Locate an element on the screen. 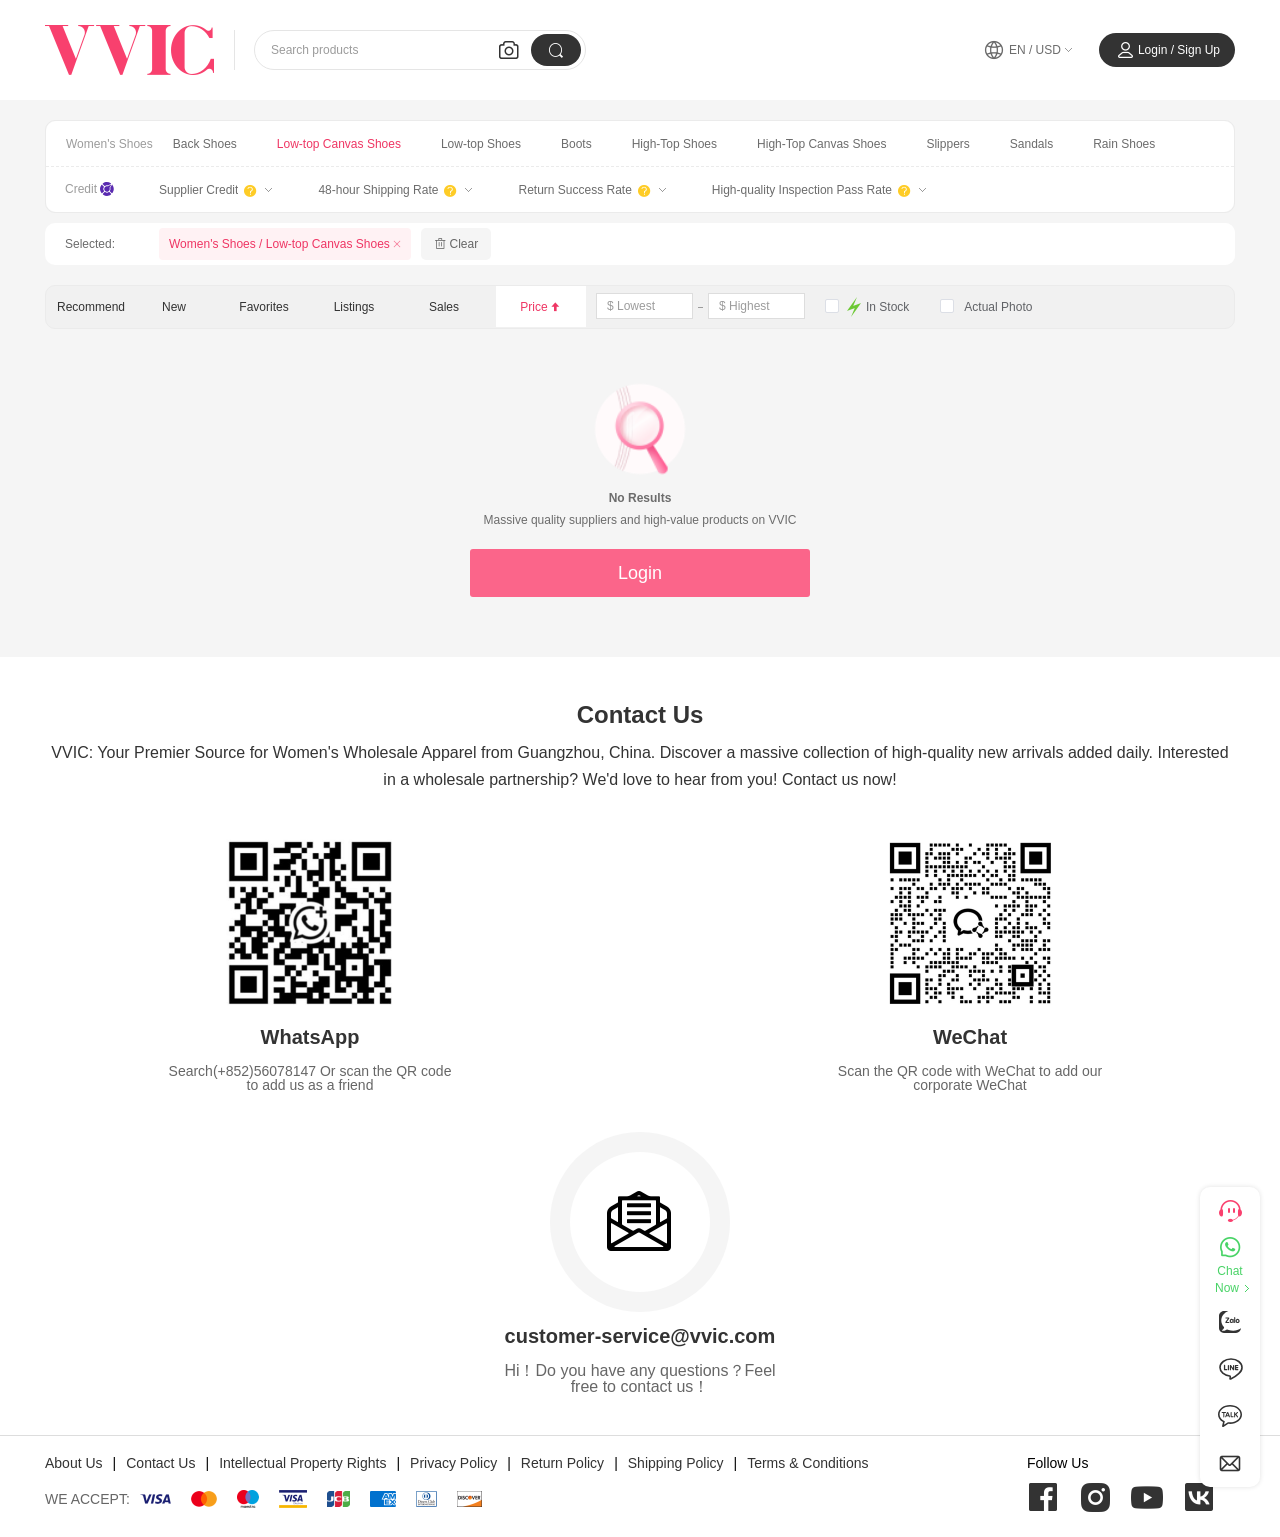  Shipping Policy is located at coordinates (676, 1463).